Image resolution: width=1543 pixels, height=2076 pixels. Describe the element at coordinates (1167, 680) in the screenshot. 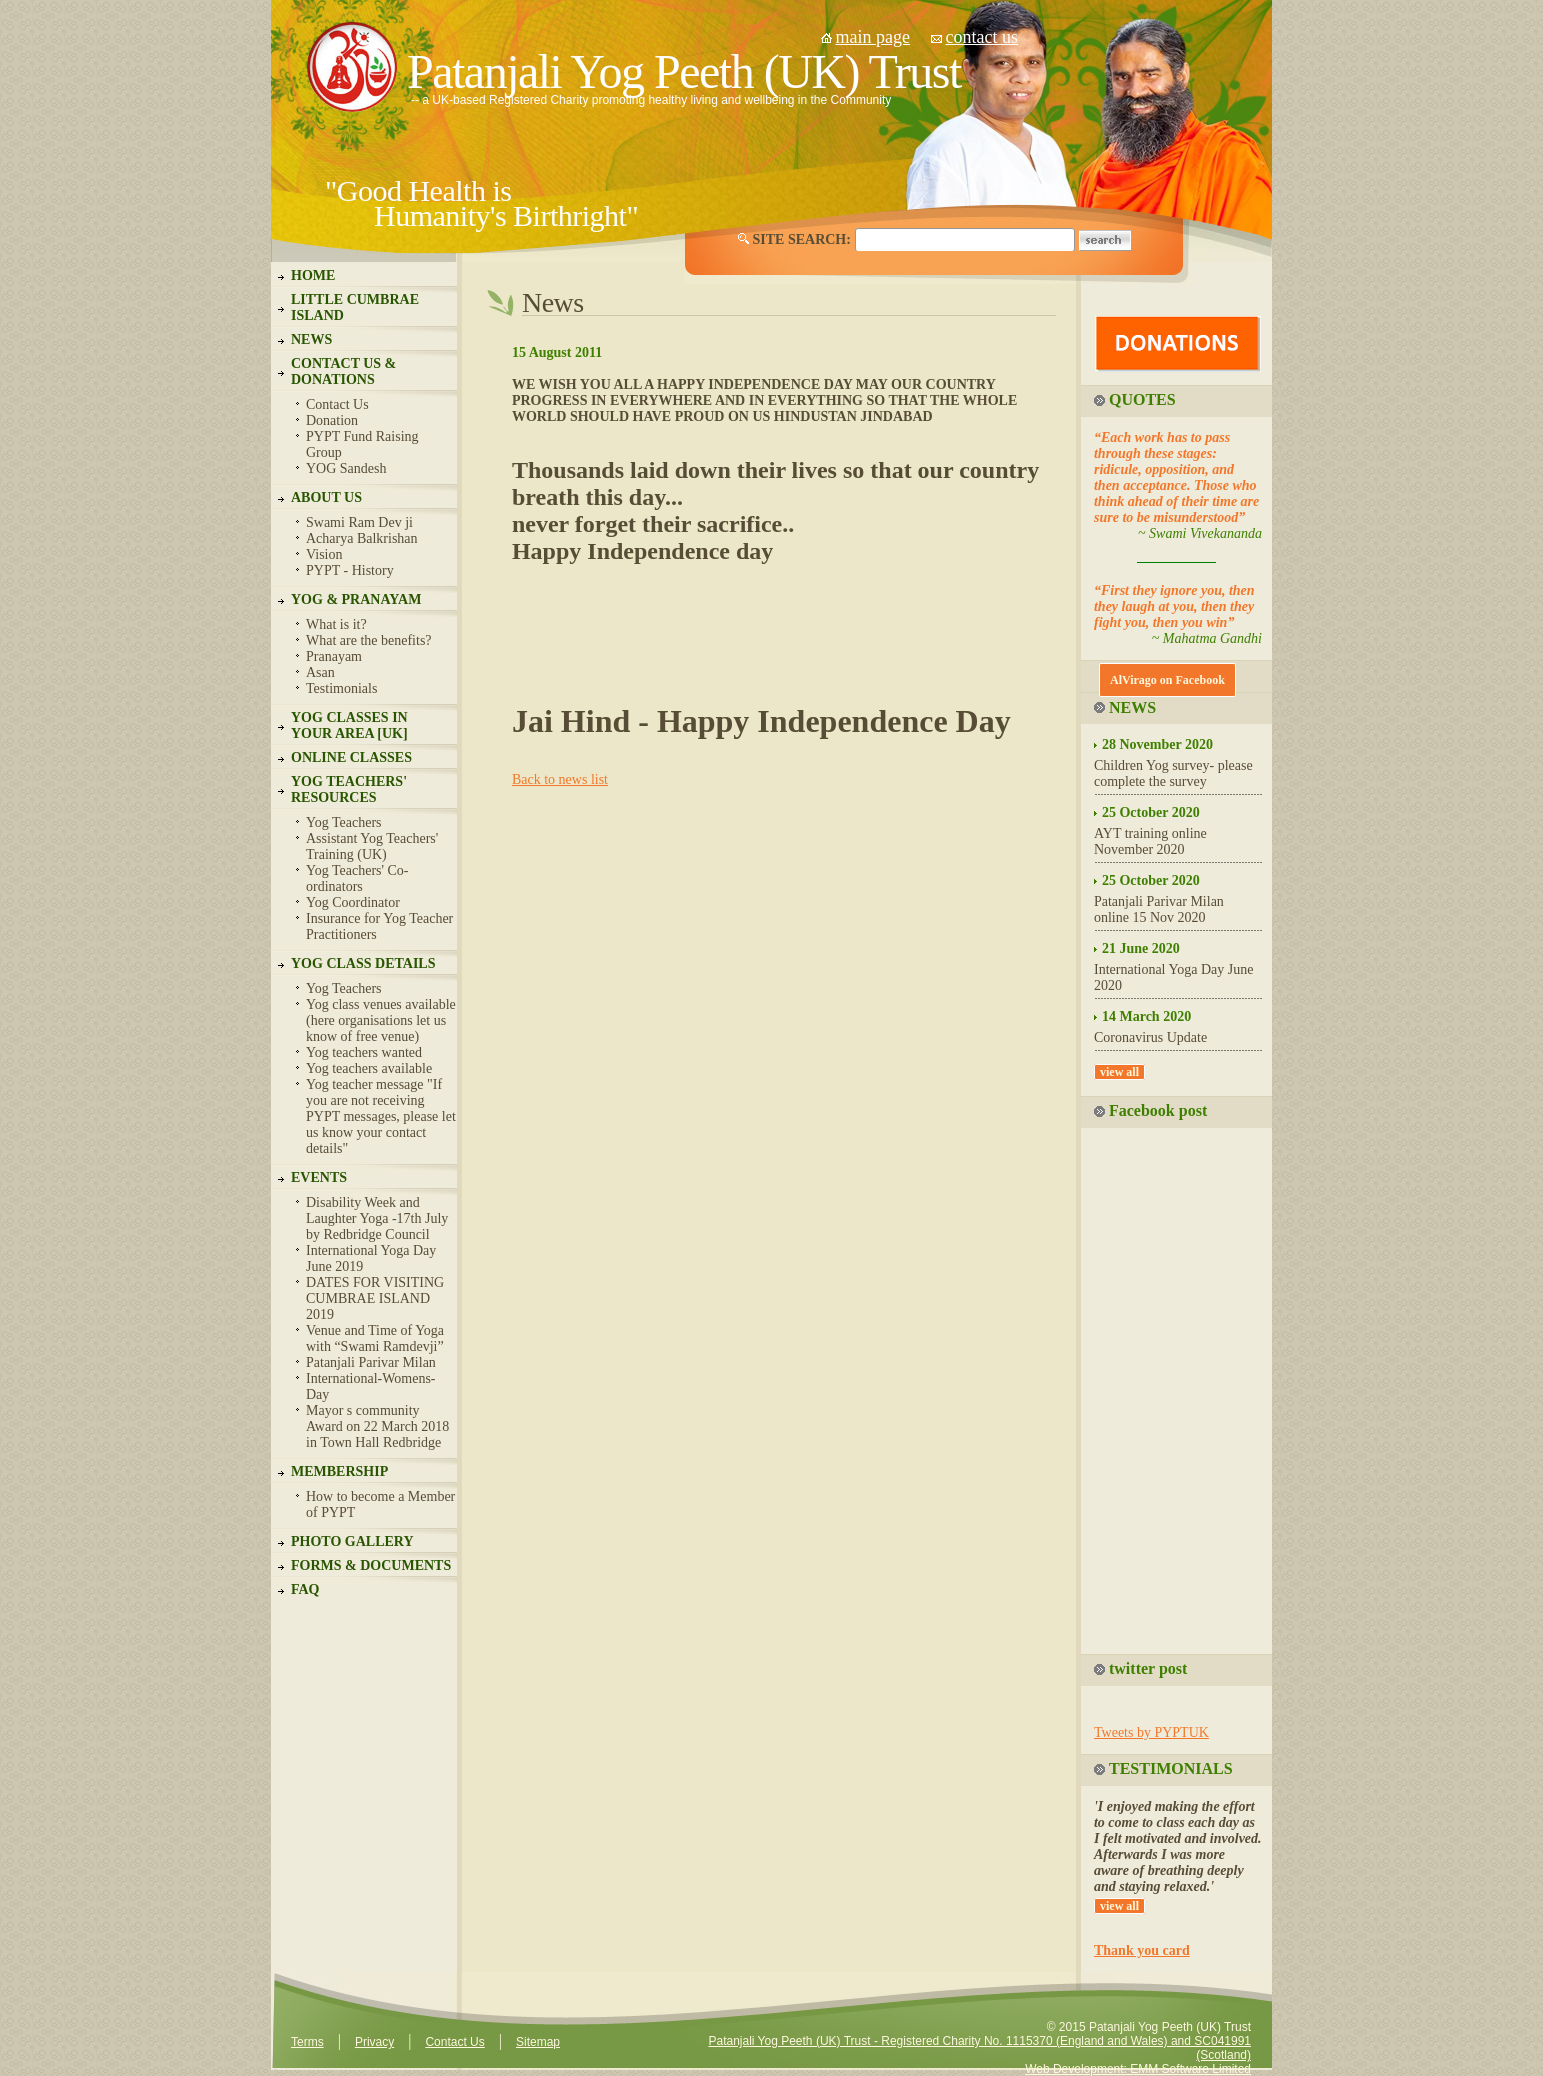

I see `AlVirago on Facebook` at that location.